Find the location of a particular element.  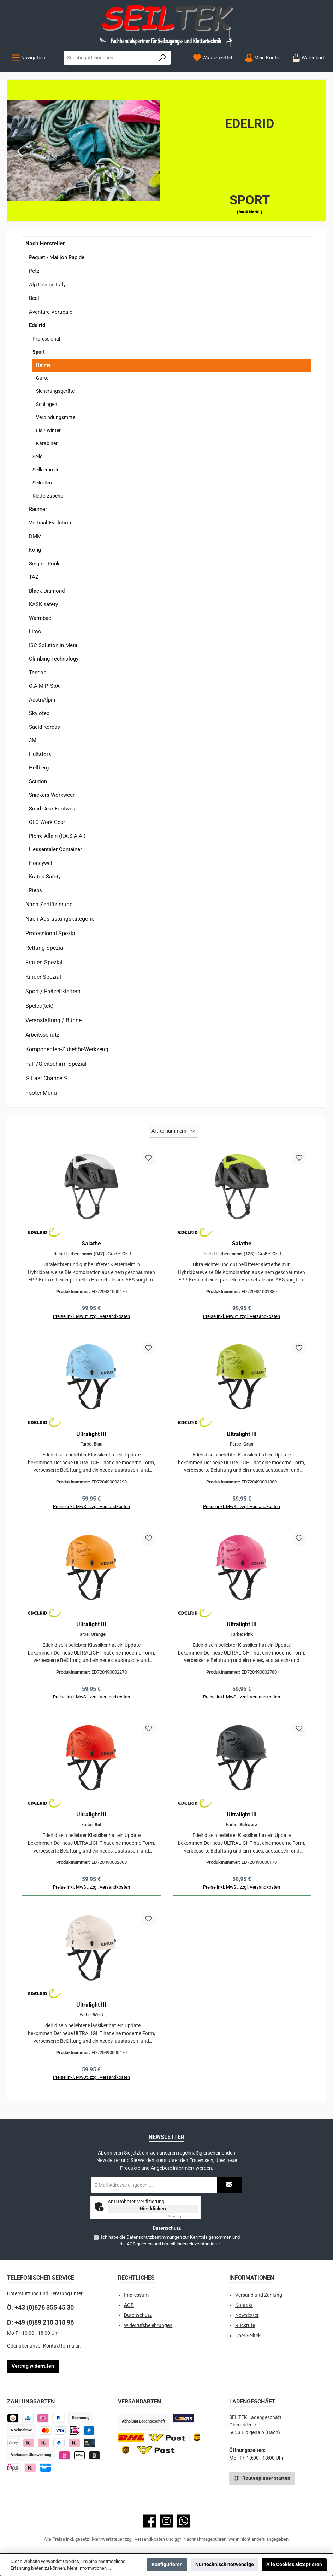

3M is located at coordinates (32, 740).